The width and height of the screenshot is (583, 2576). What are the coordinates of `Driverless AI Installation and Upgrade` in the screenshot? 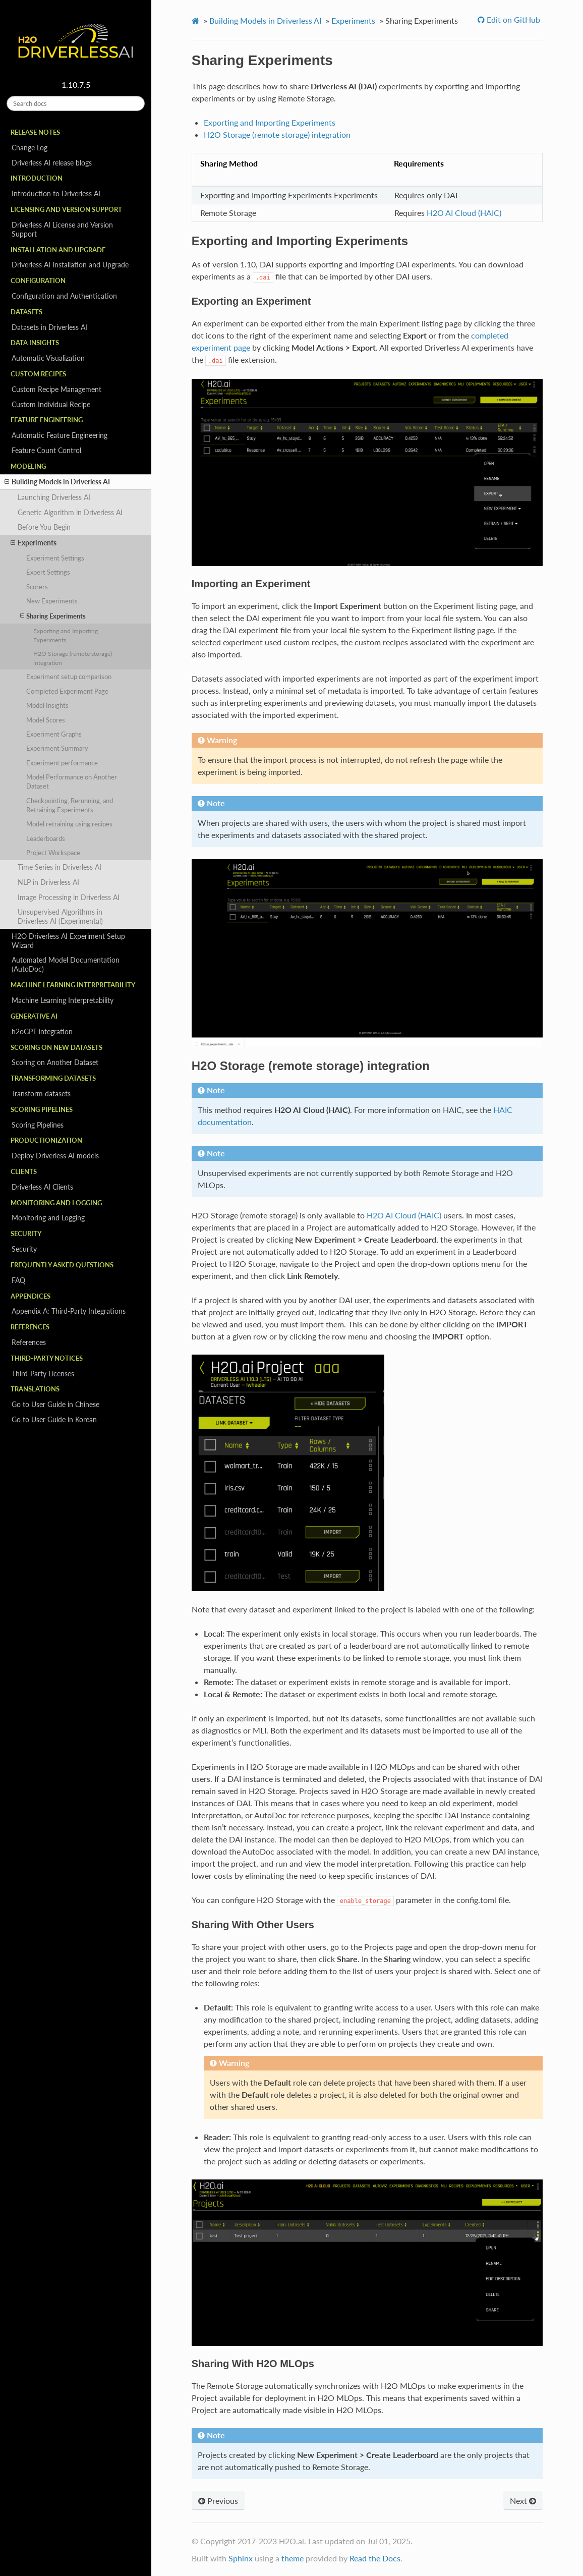 It's located at (70, 264).